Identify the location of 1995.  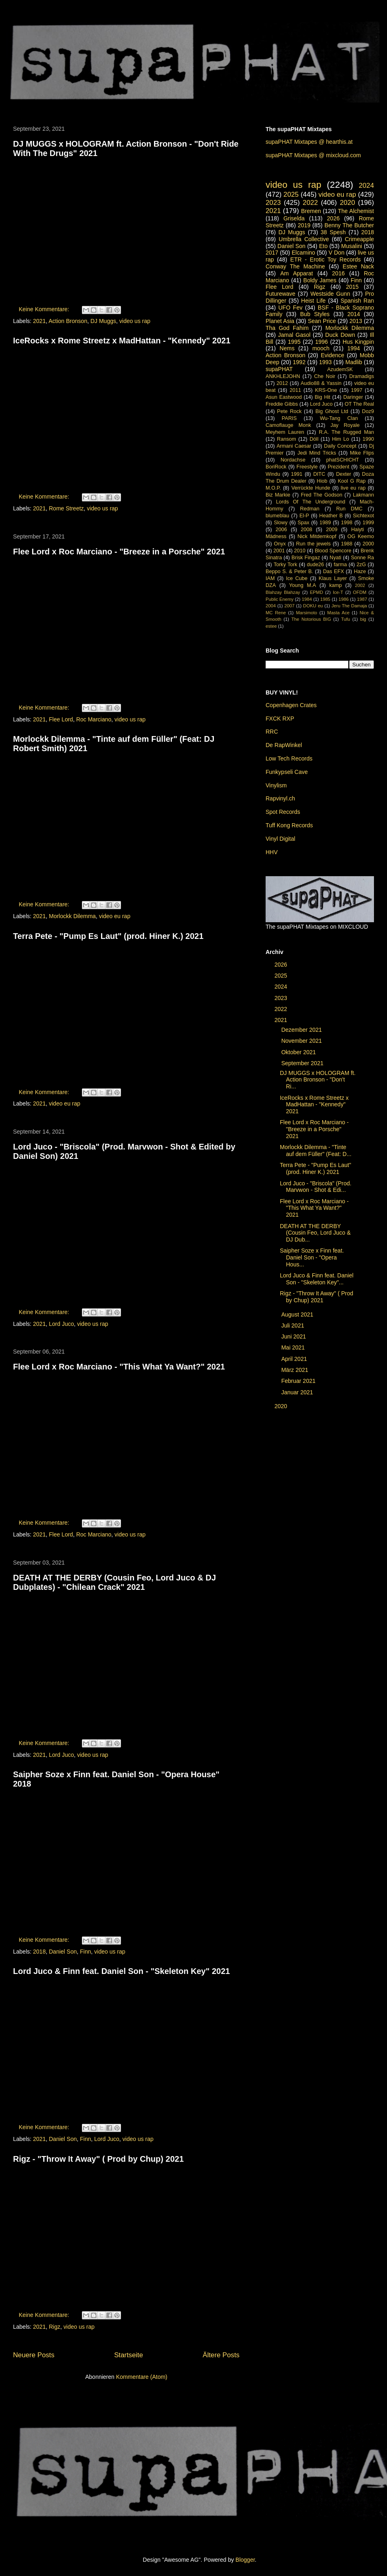
(294, 341).